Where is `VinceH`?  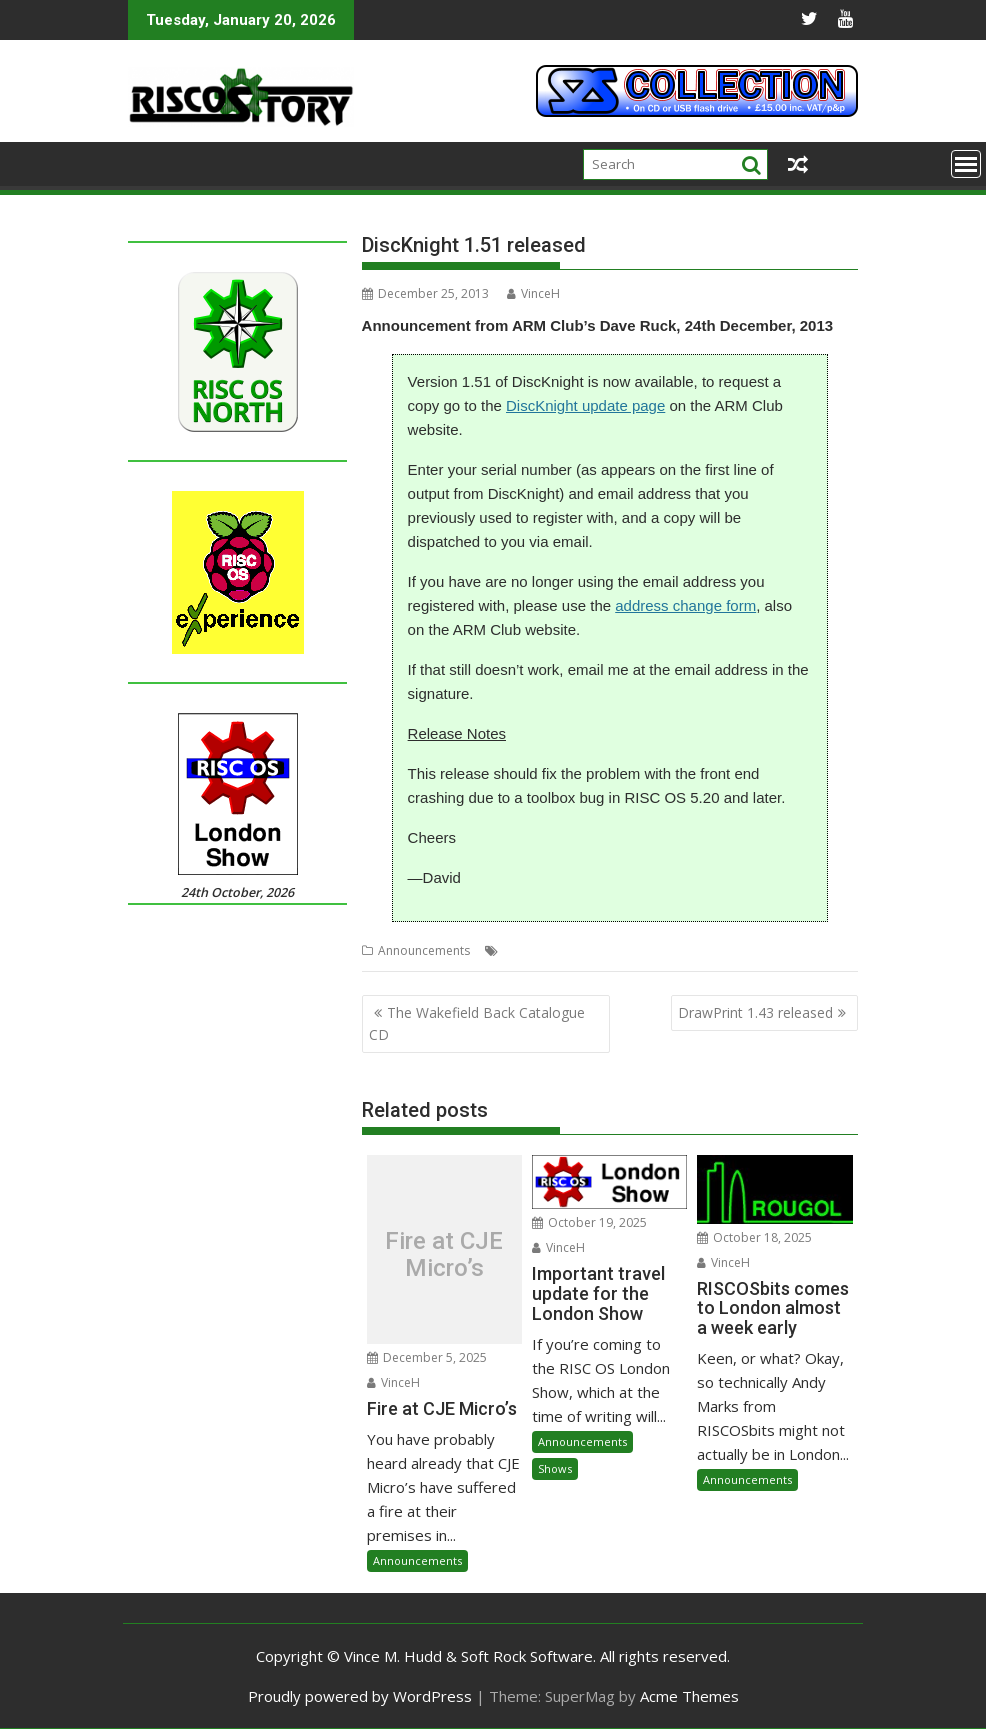 VinceH is located at coordinates (533, 293).